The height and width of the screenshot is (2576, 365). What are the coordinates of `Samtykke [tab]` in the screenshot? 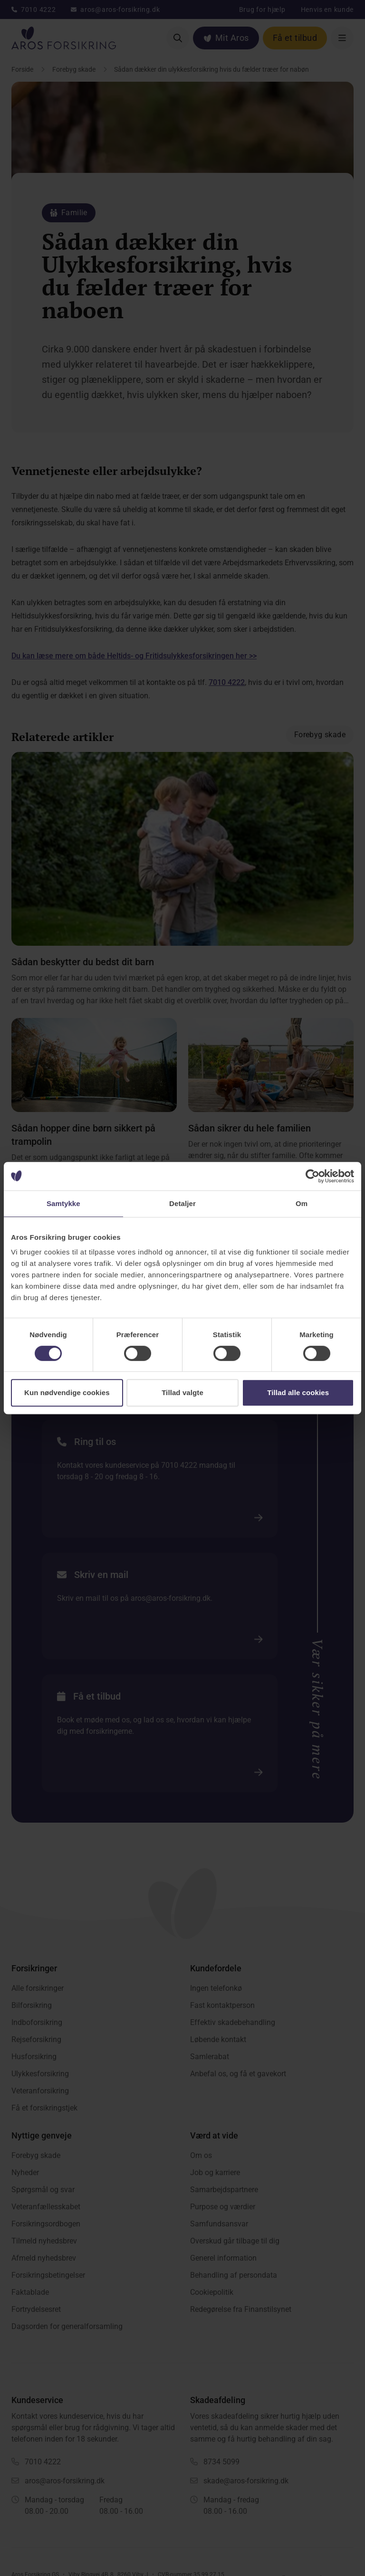 It's located at (63, 1203).